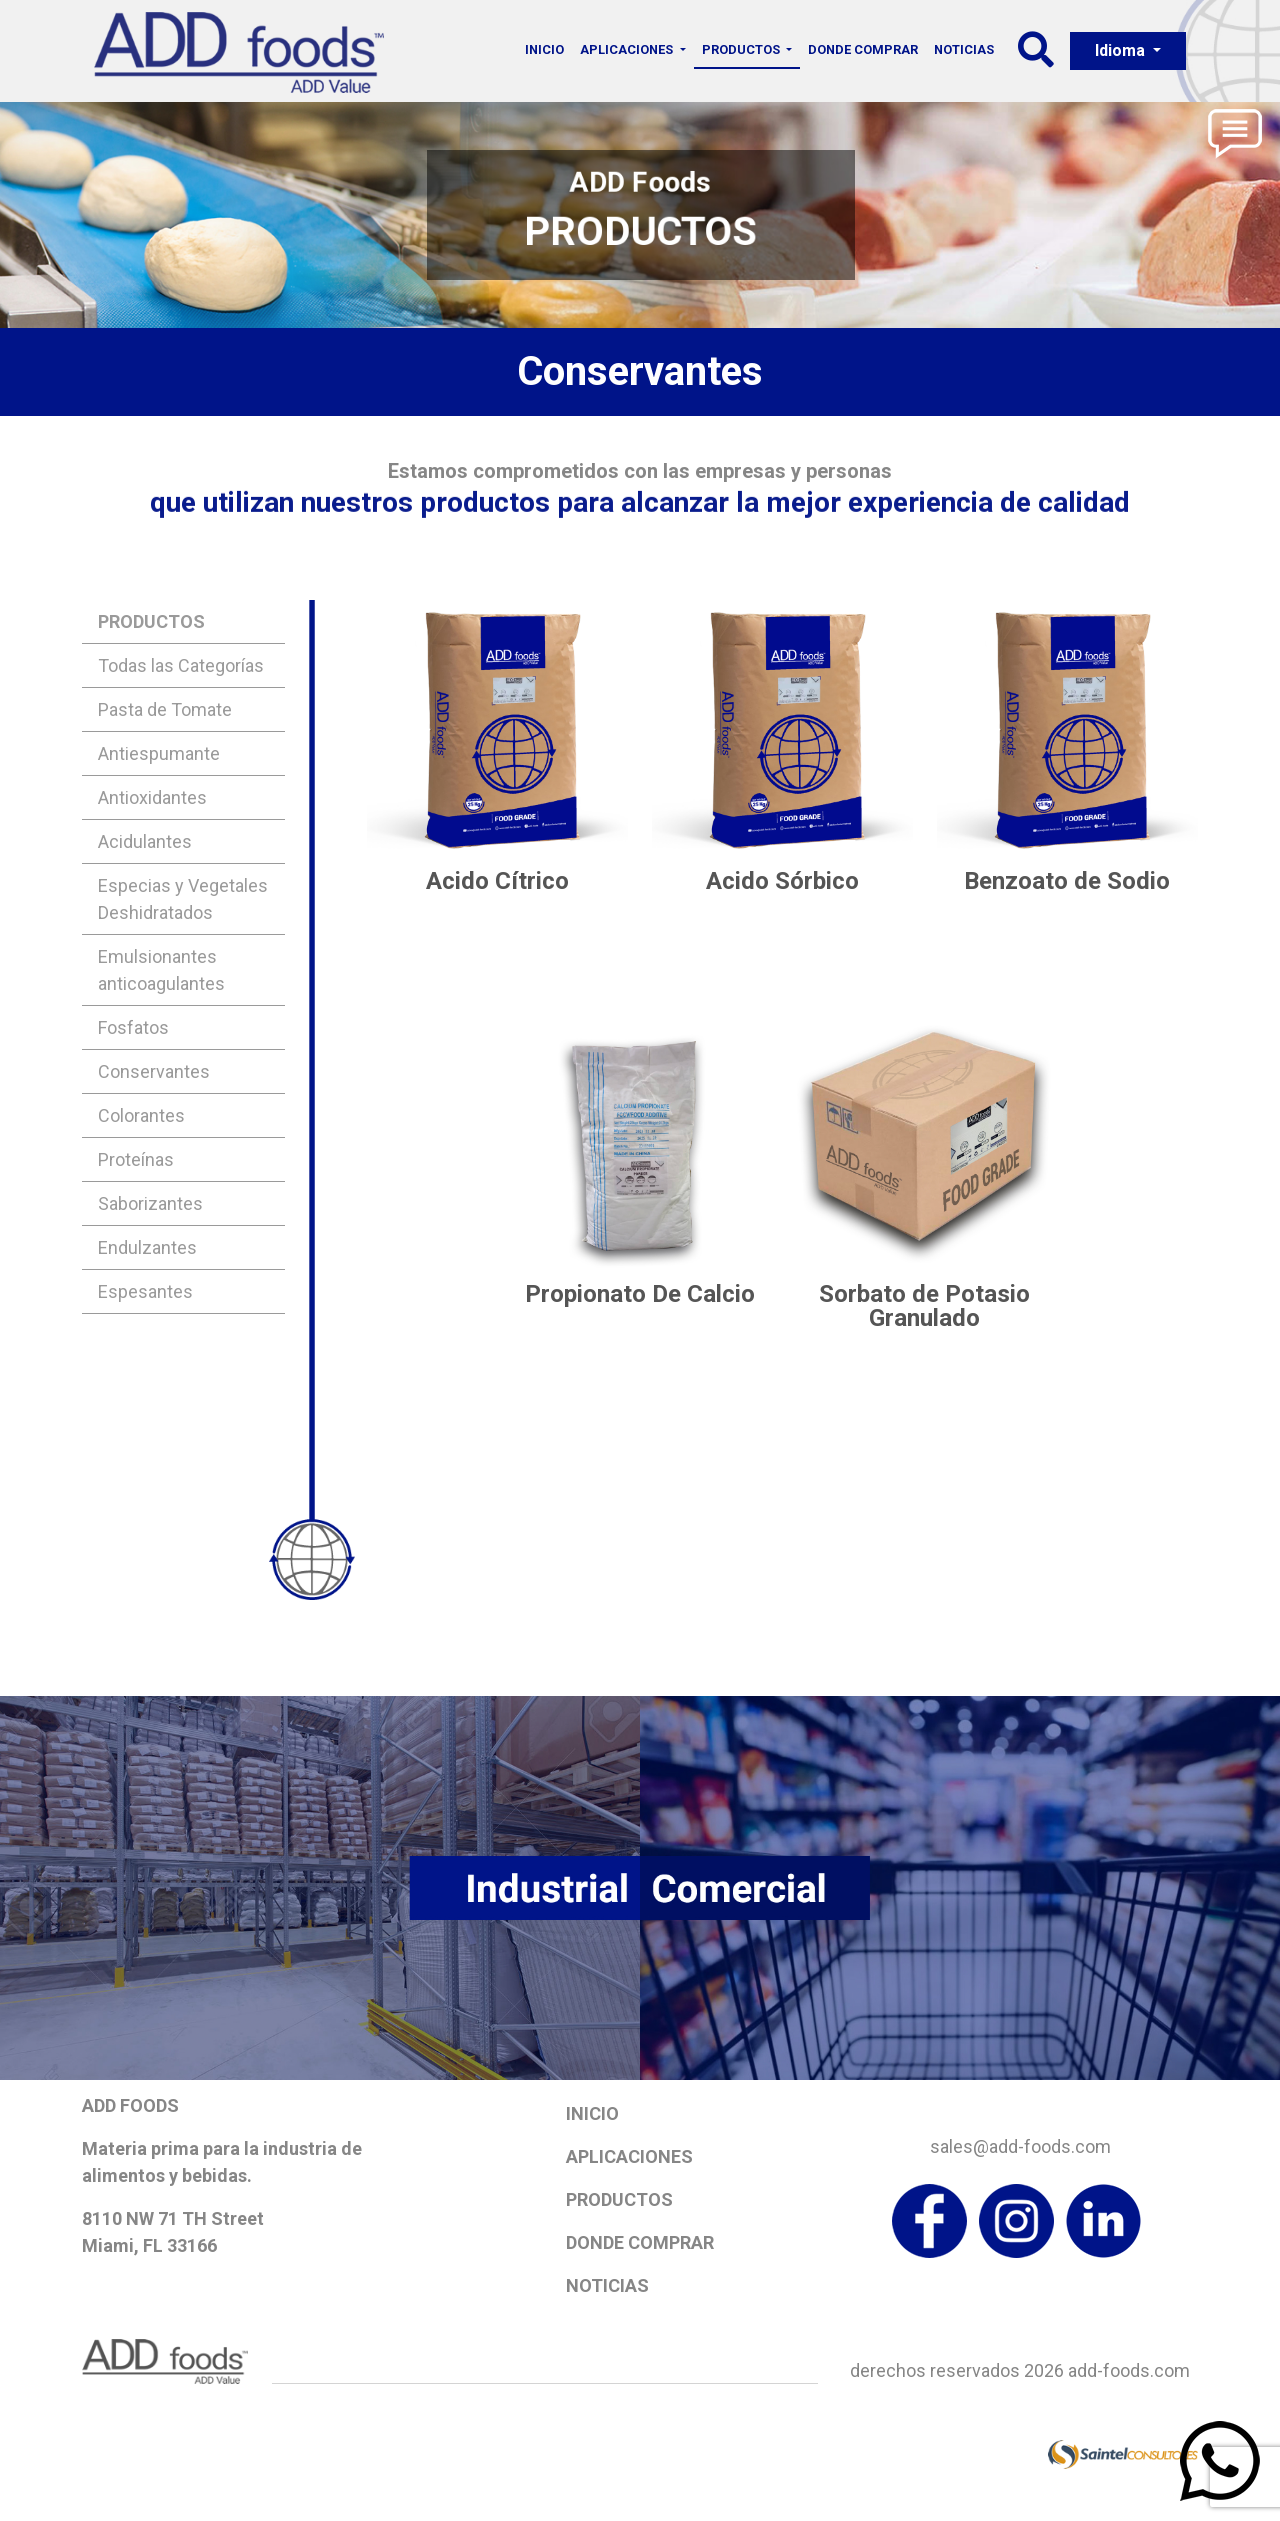 This screenshot has width=1280, height=2521. What do you see at coordinates (150, 1203) in the screenshot?
I see `Saborizantes` at bounding box center [150, 1203].